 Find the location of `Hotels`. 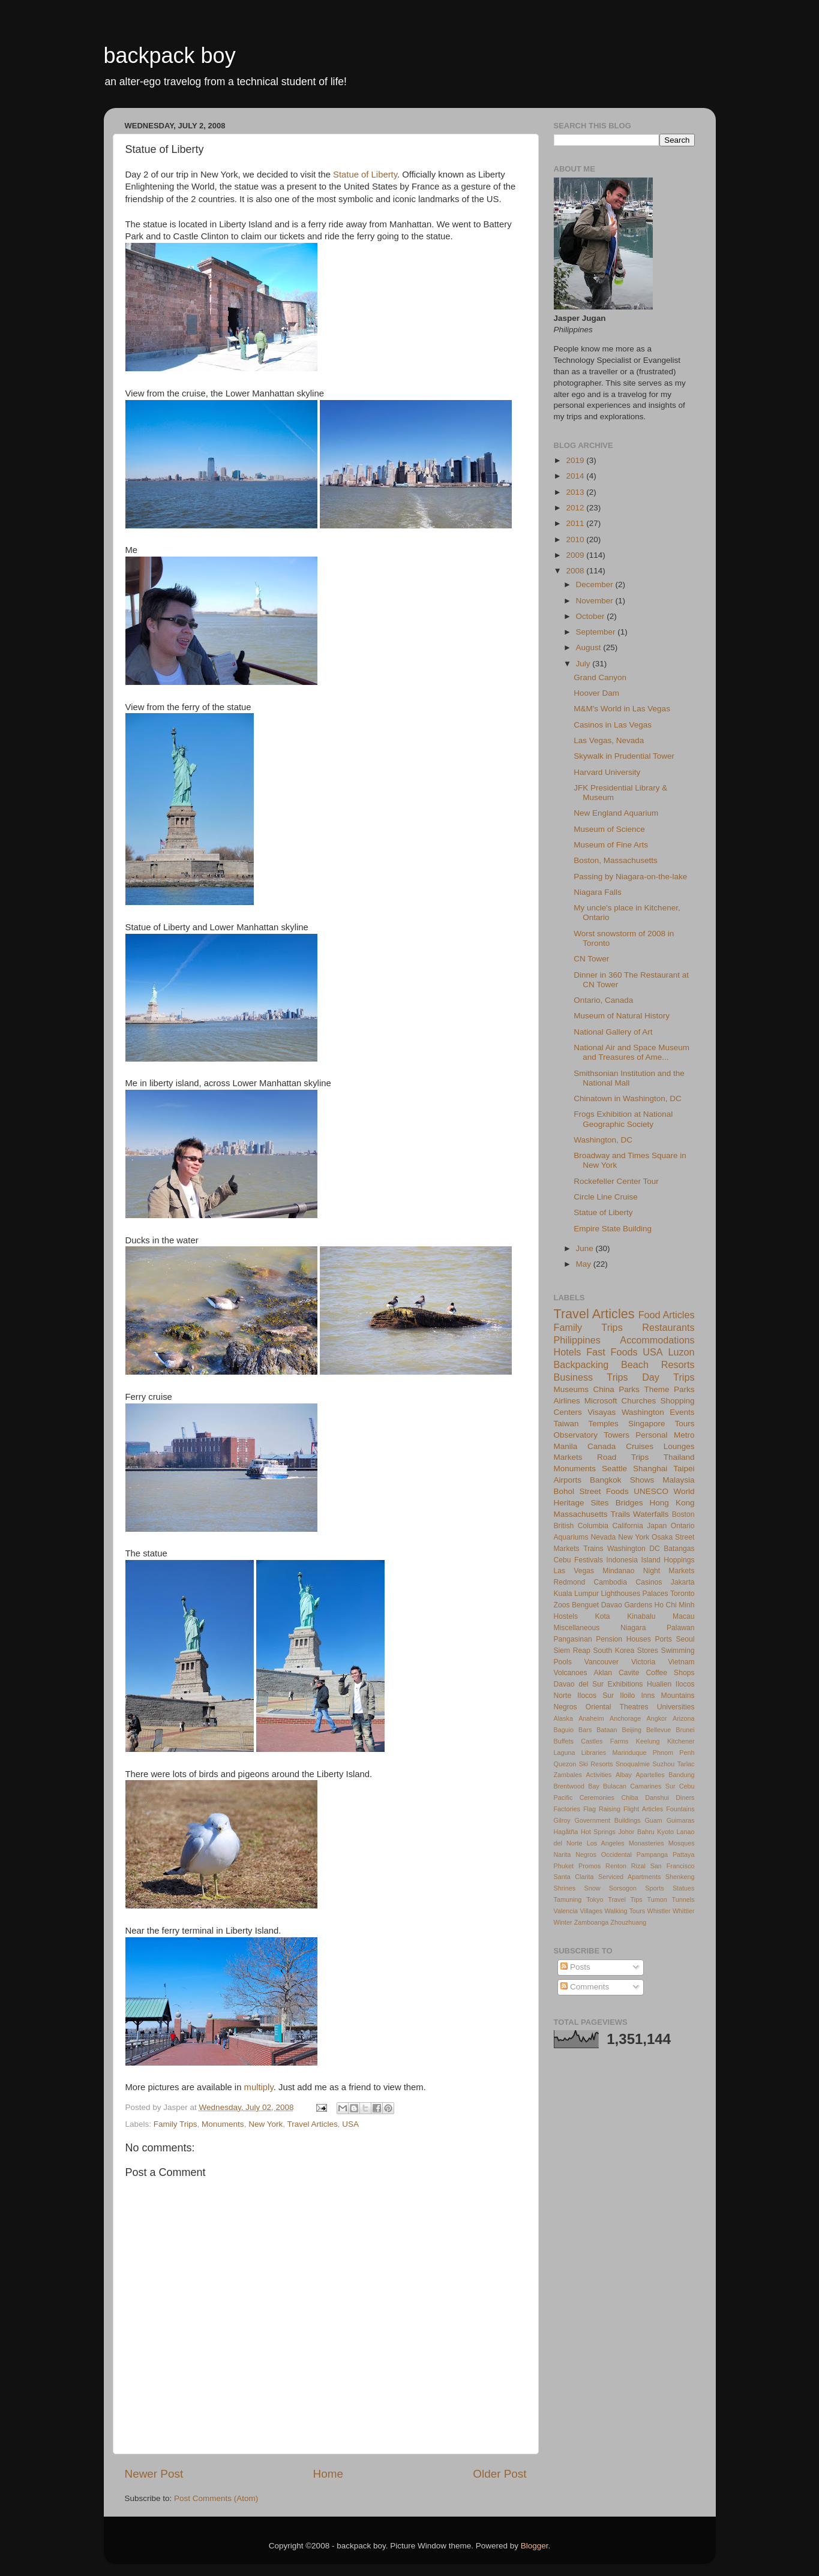

Hotels is located at coordinates (567, 1351).